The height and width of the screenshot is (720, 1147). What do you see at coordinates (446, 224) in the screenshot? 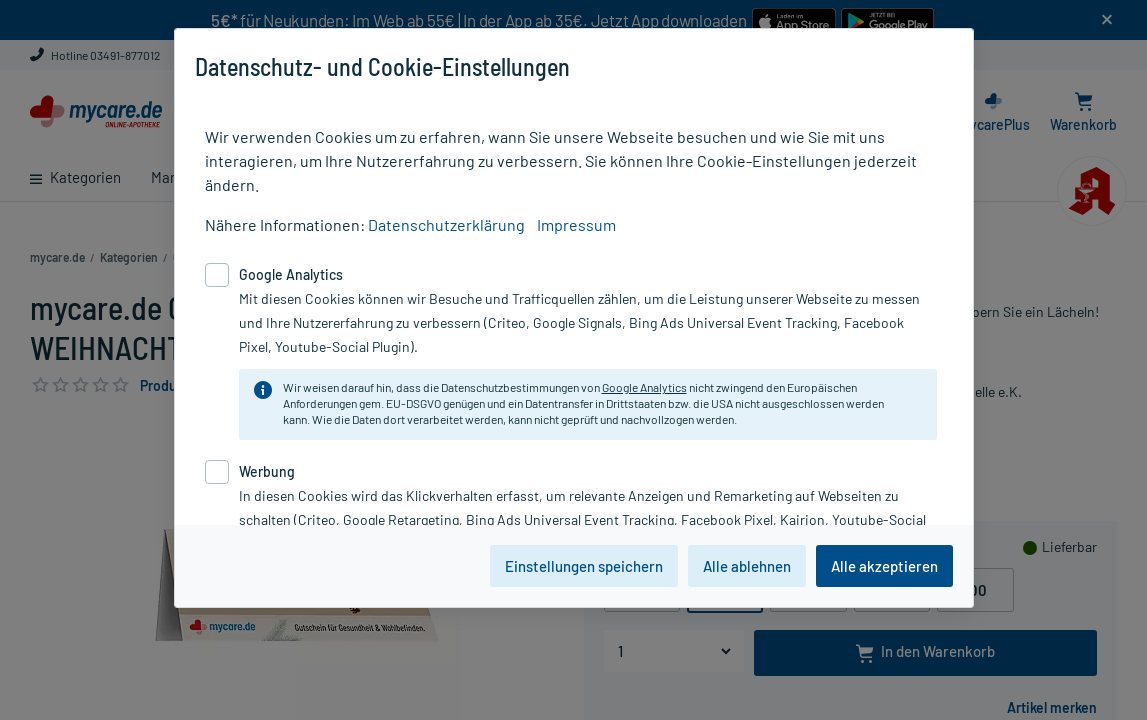
I see `Datenschutzerklärung` at bounding box center [446, 224].